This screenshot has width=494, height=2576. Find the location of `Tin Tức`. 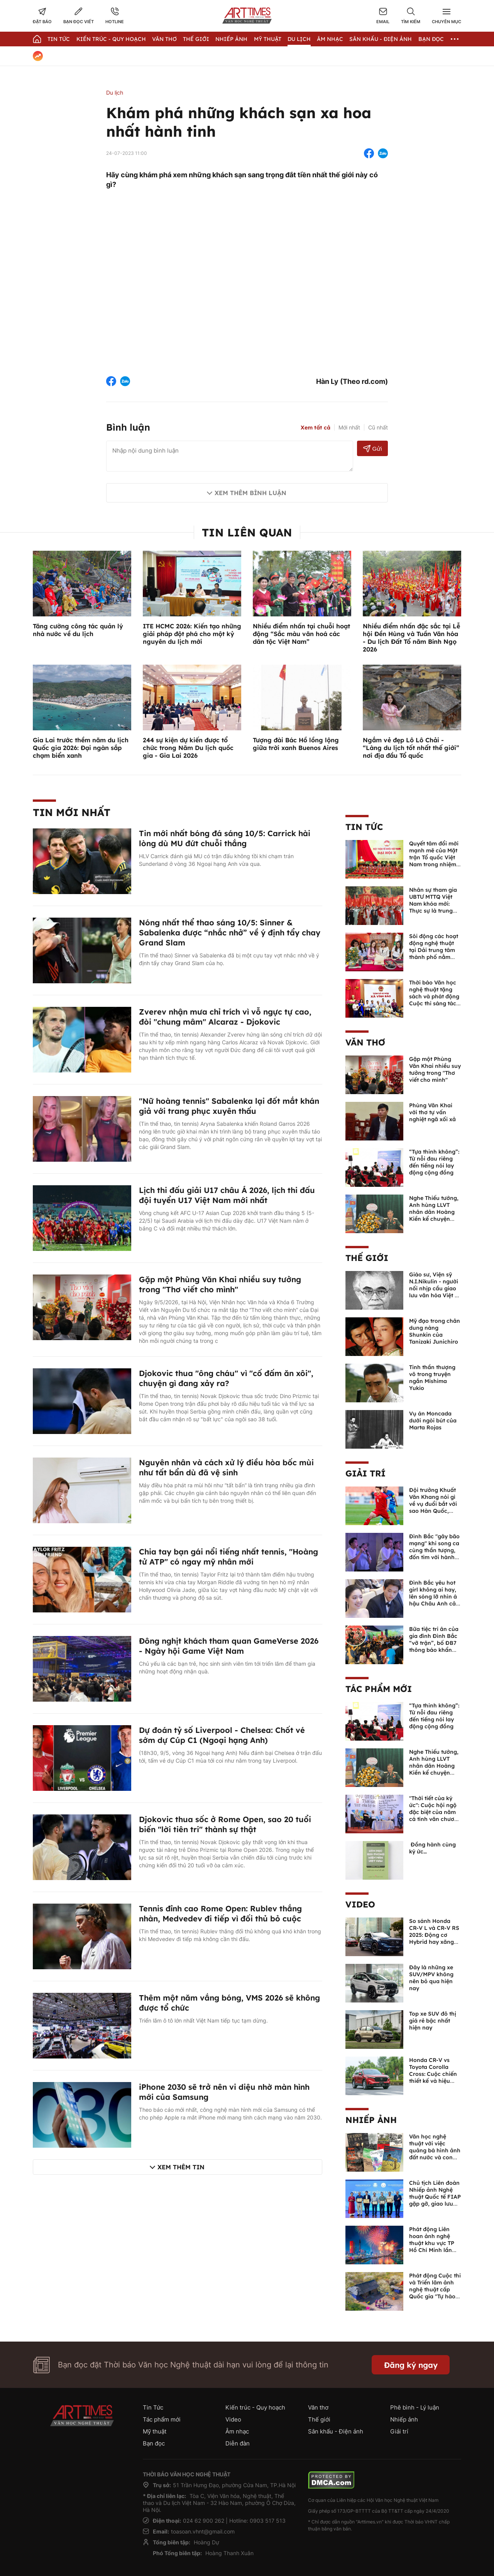

Tin Tức is located at coordinates (58, 39).